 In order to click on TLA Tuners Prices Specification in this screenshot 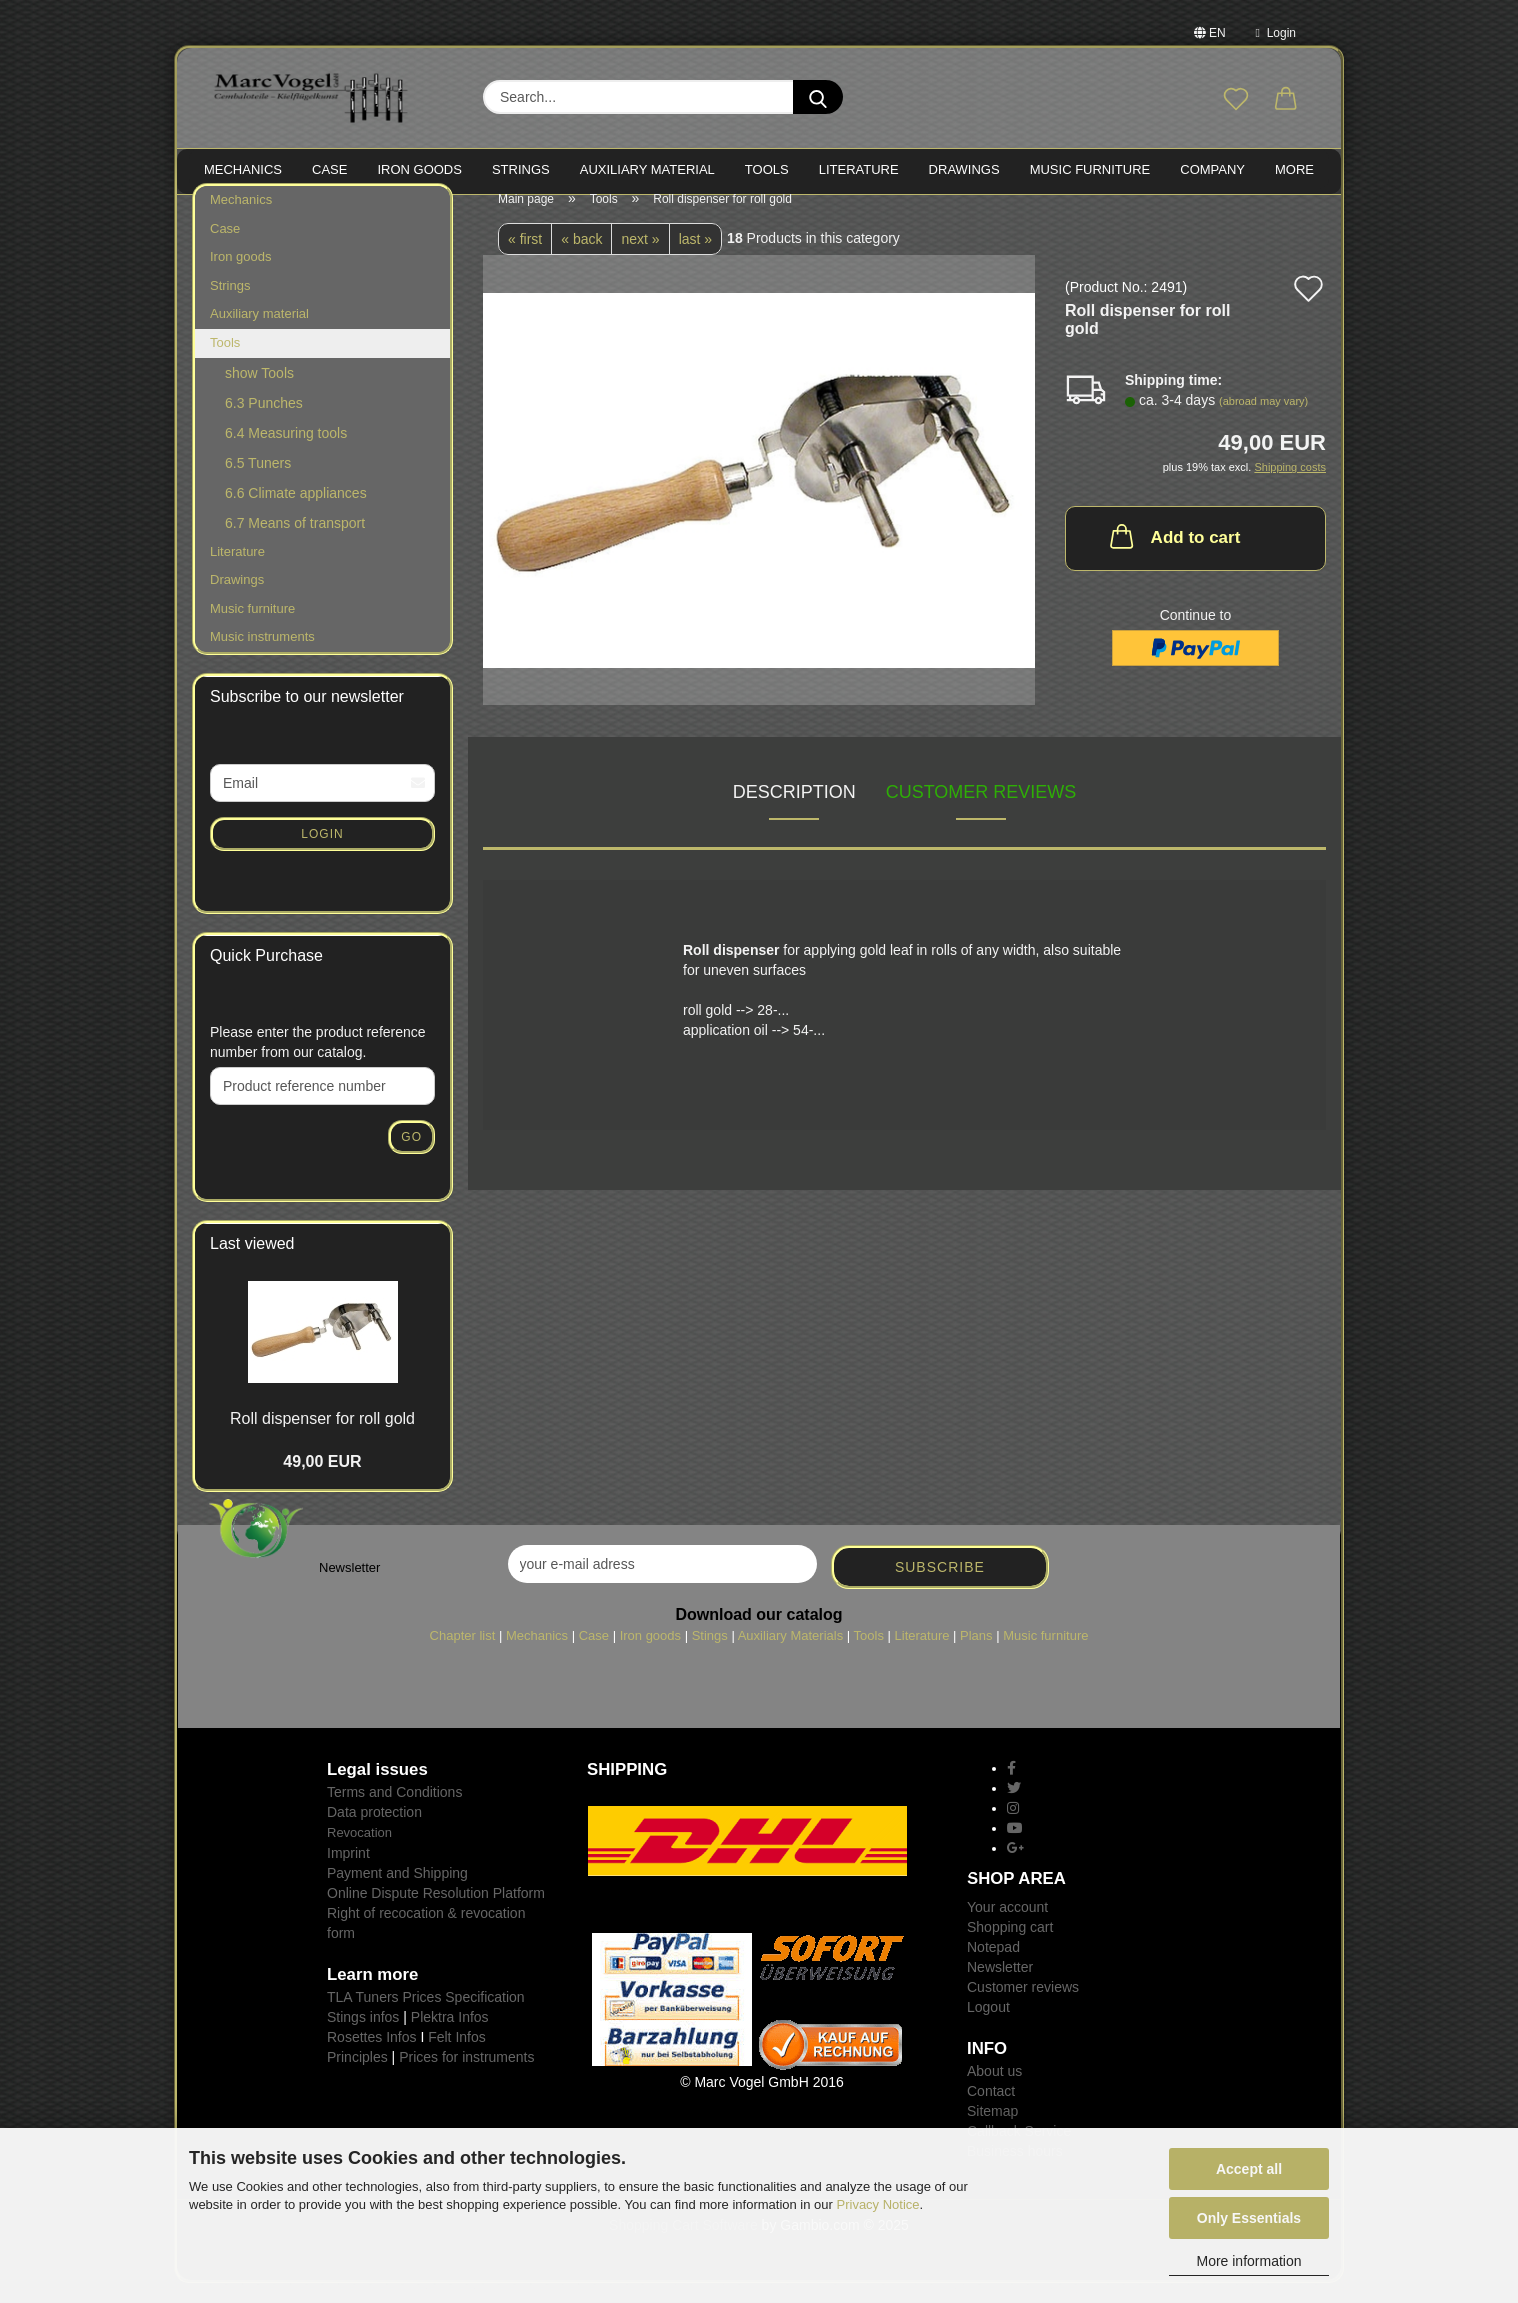, I will do `click(426, 2016)`.